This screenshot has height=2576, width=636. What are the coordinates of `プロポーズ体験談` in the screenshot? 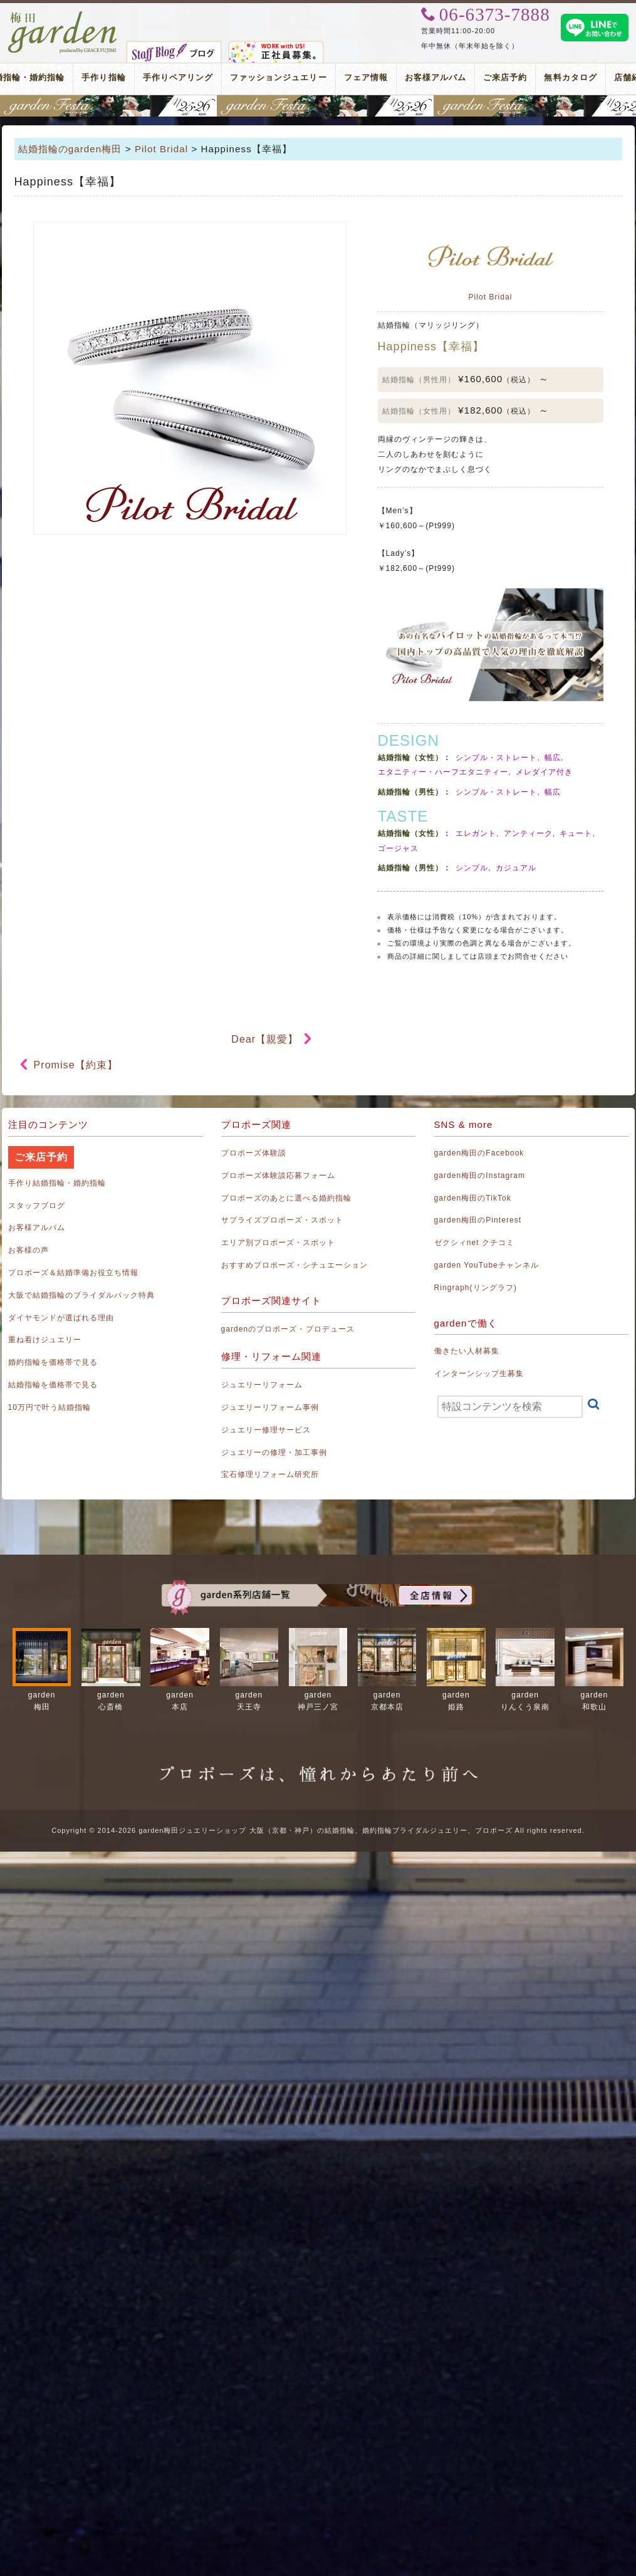 It's located at (253, 1153).